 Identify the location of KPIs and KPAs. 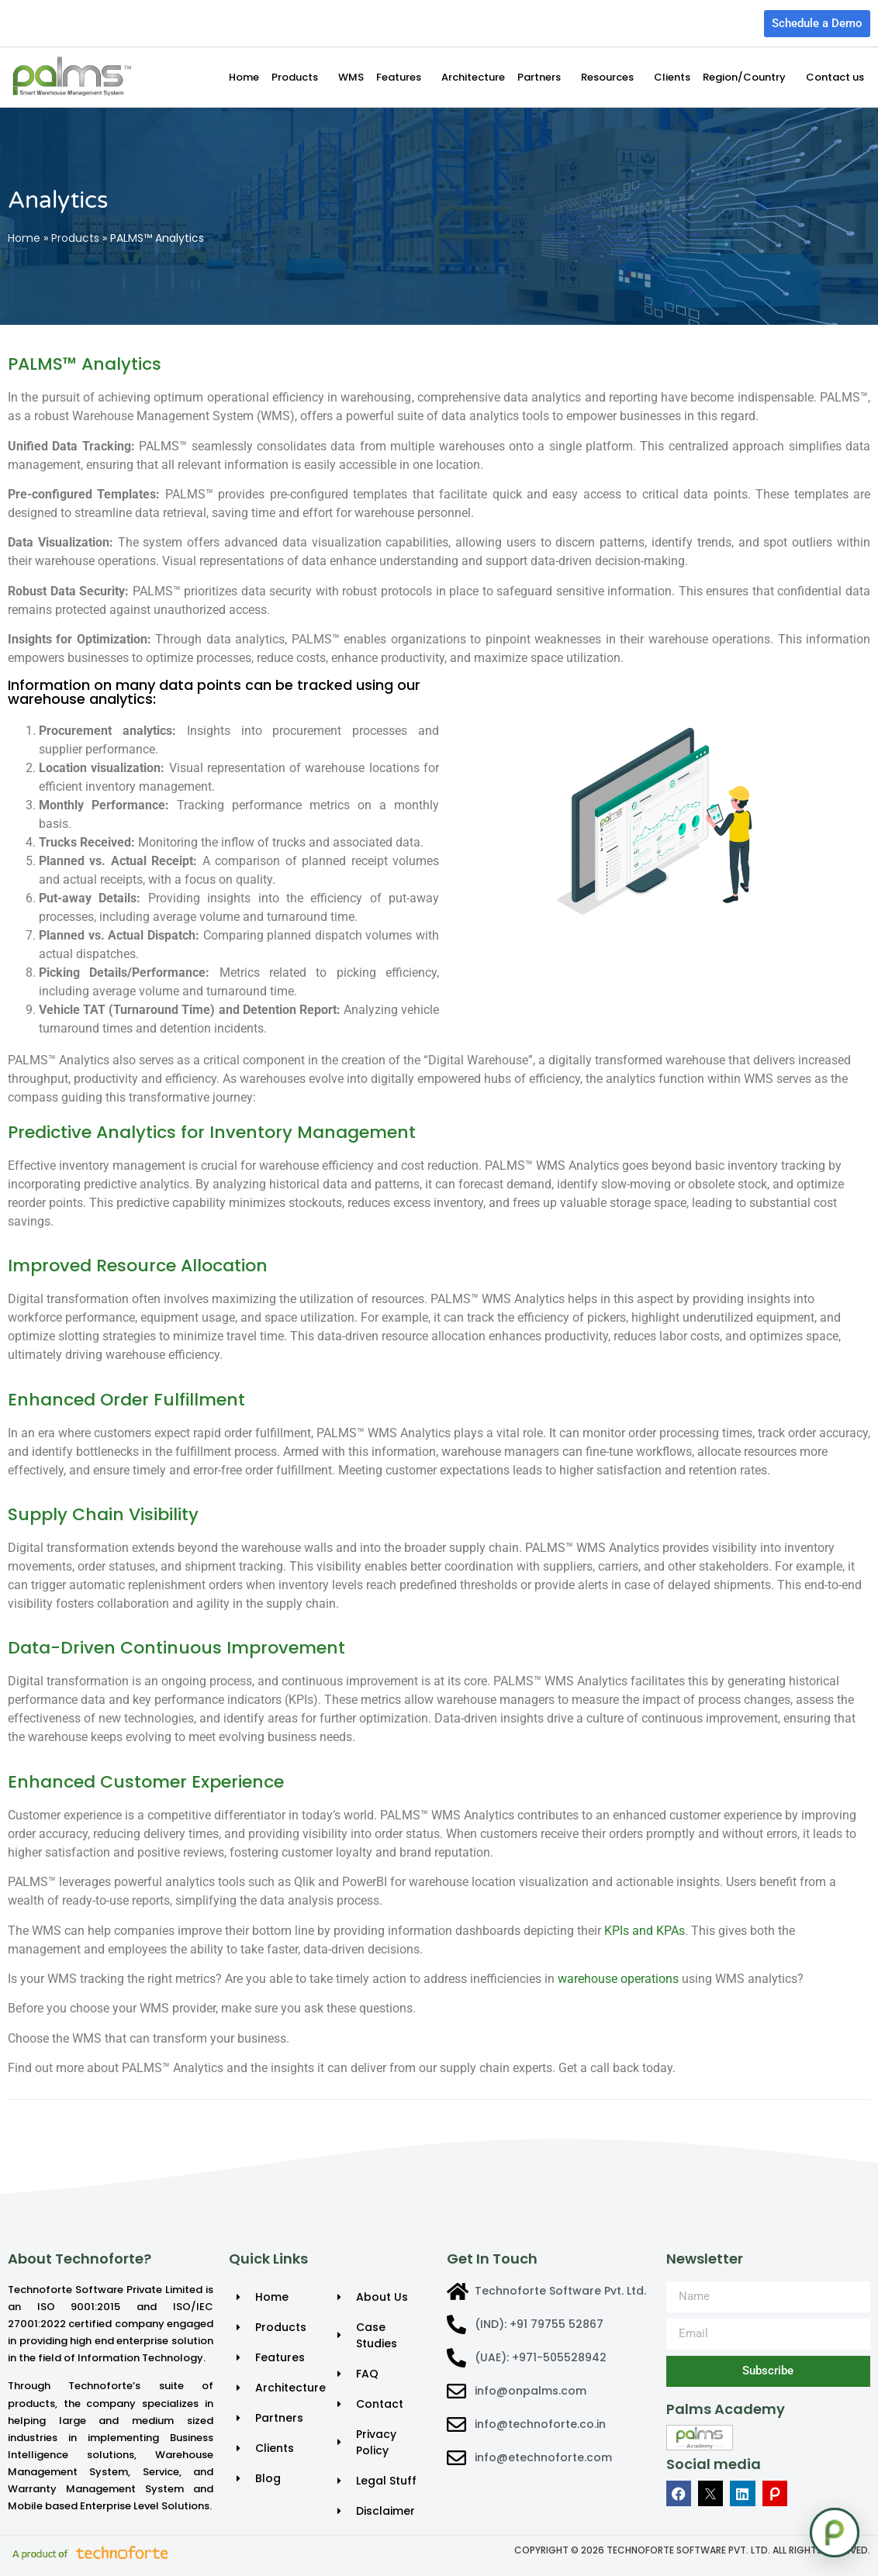
(644, 1930).